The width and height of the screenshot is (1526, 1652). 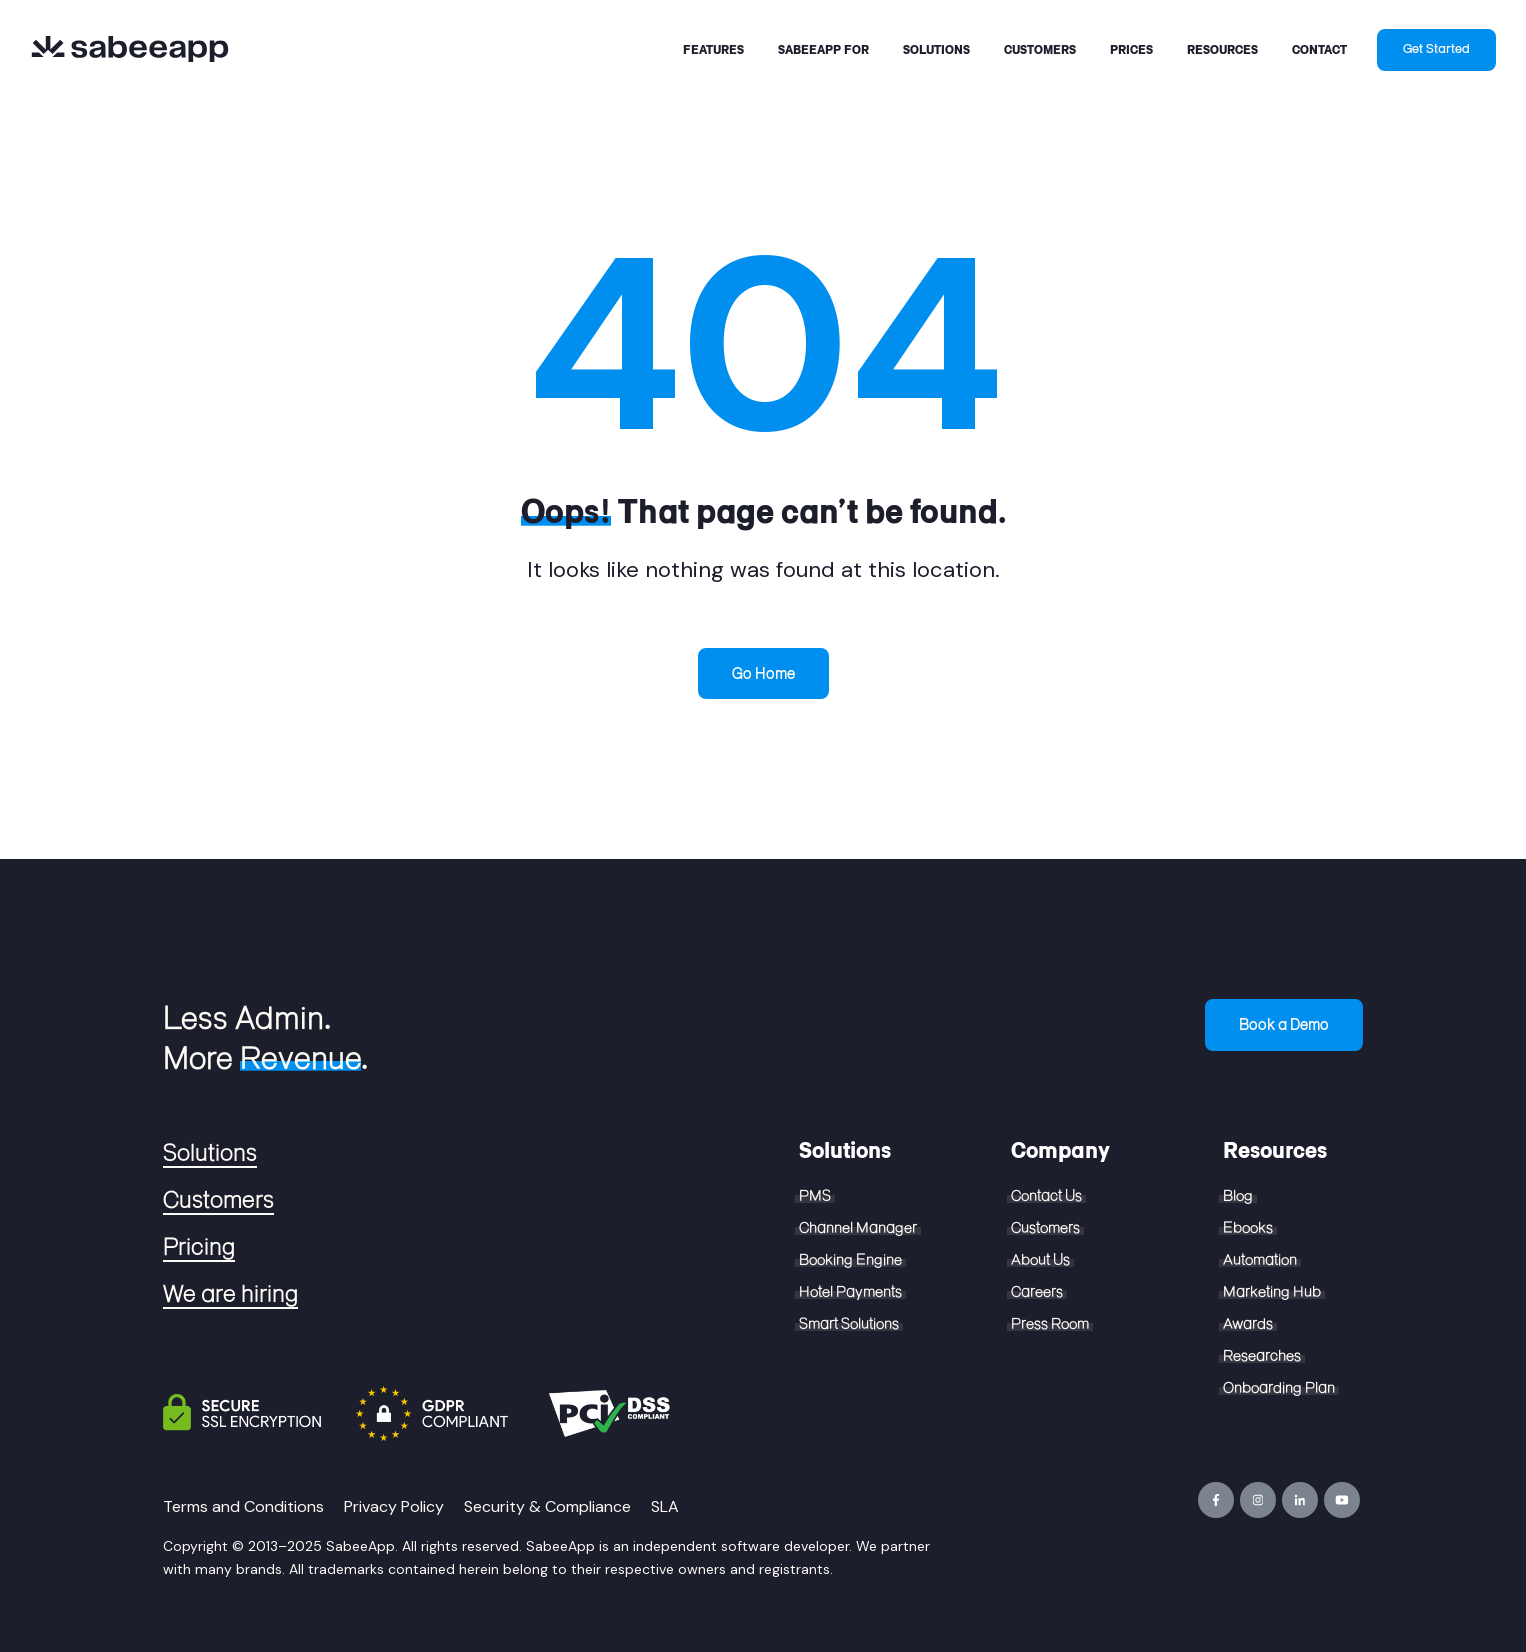 What do you see at coordinates (1037, 1292) in the screenshot?
I see `Careers` at bounding box center [1037, 1292].